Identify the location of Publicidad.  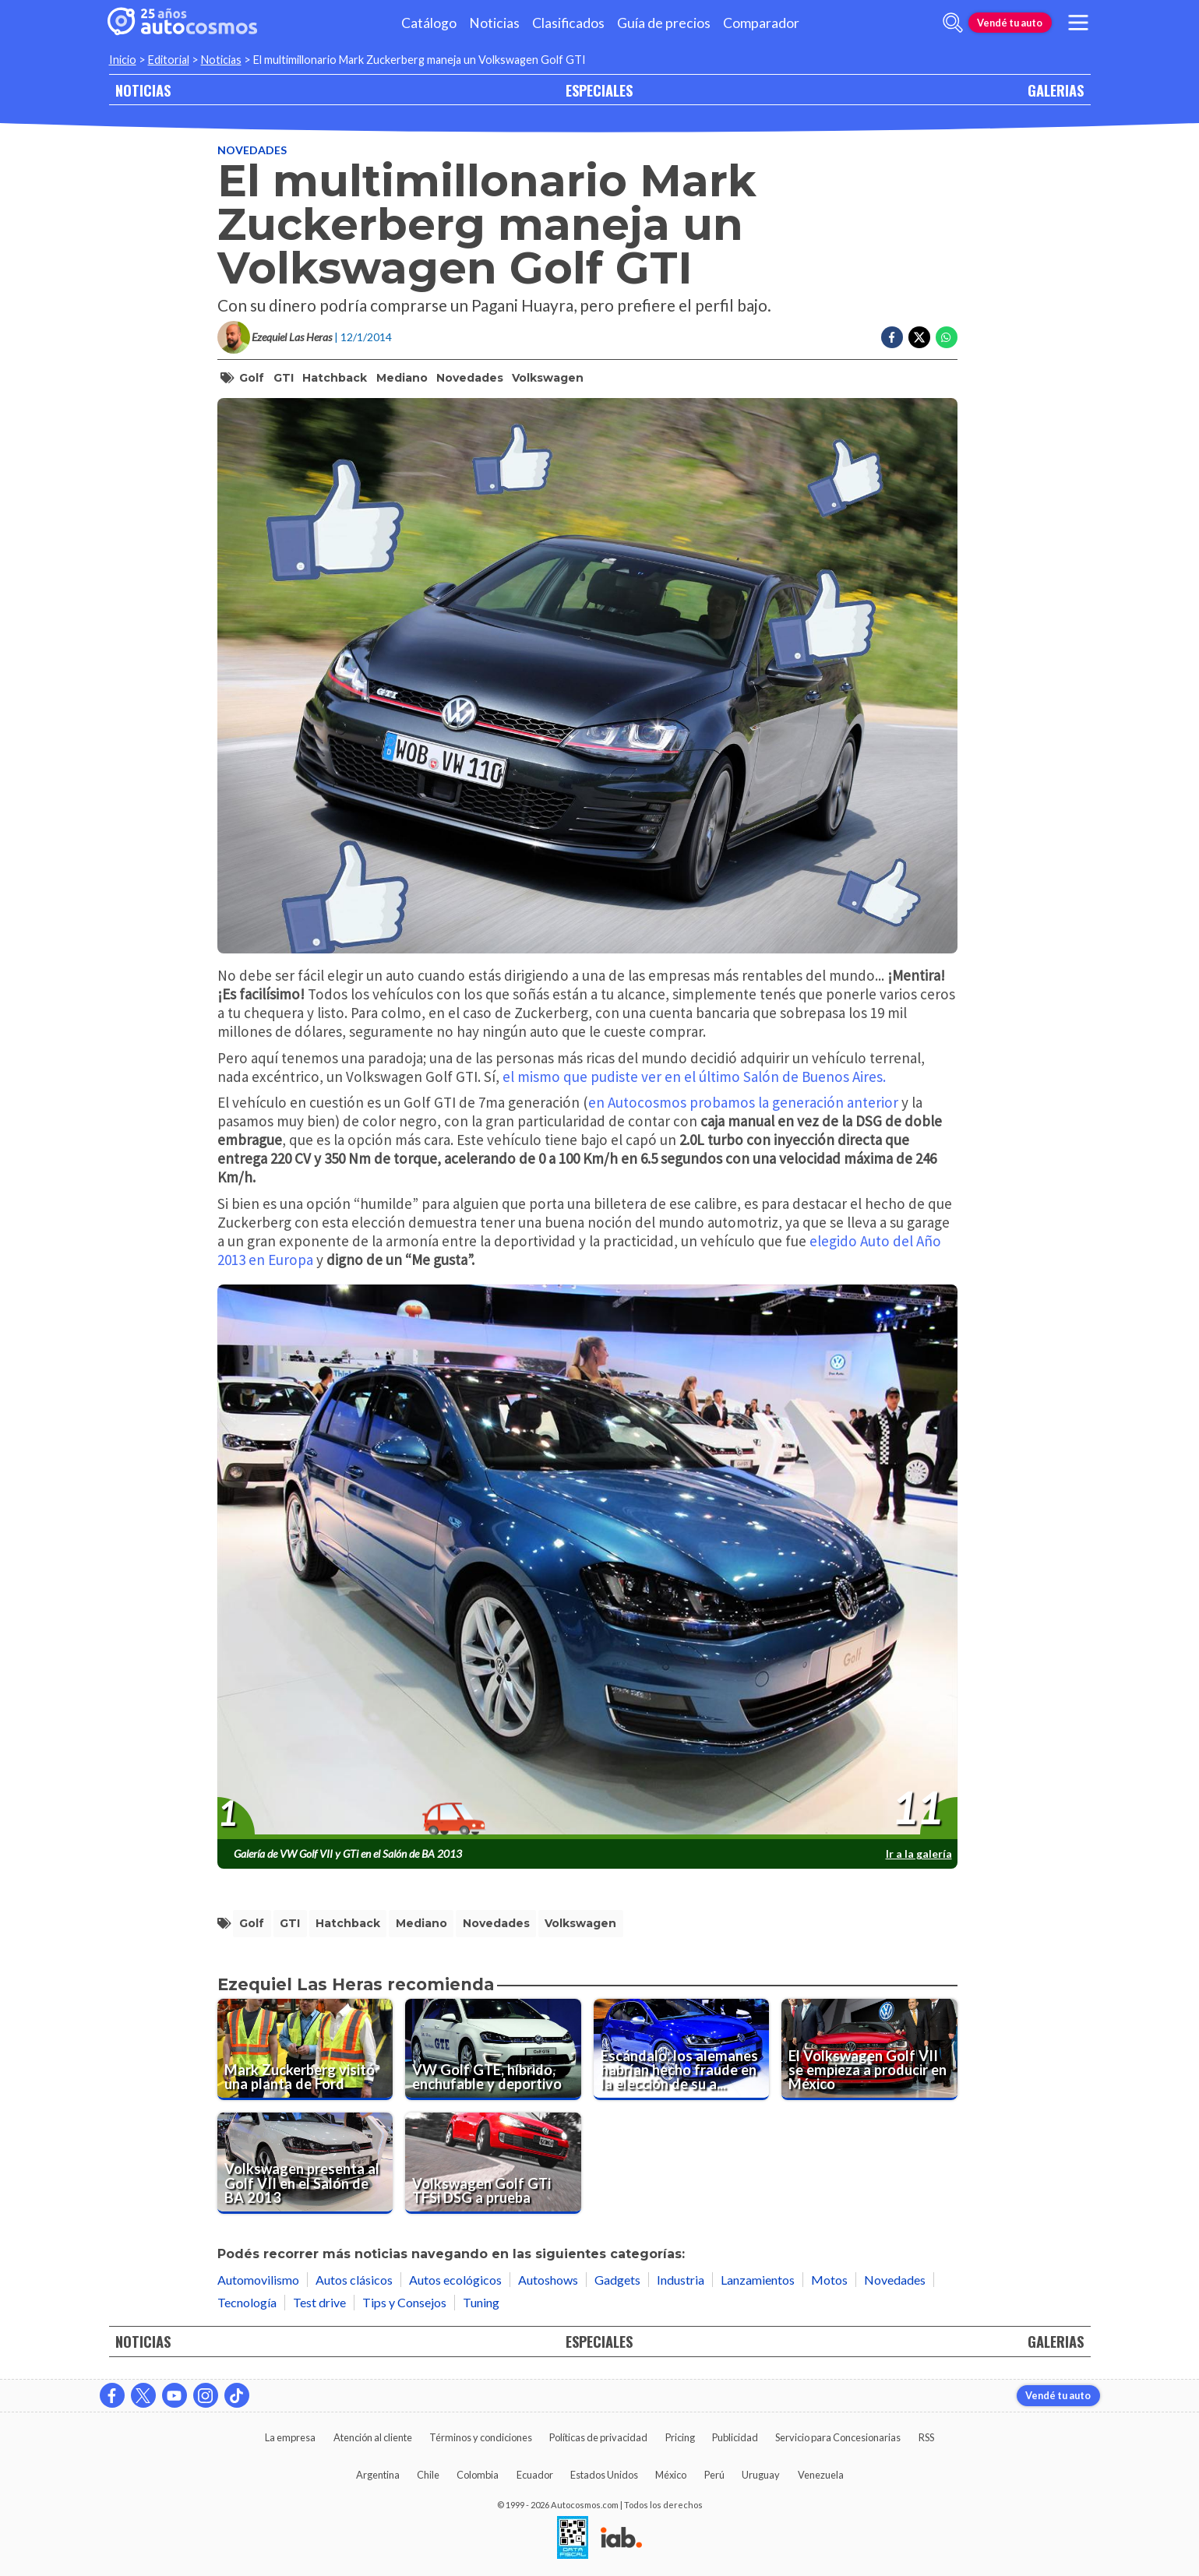
(735, 2437).